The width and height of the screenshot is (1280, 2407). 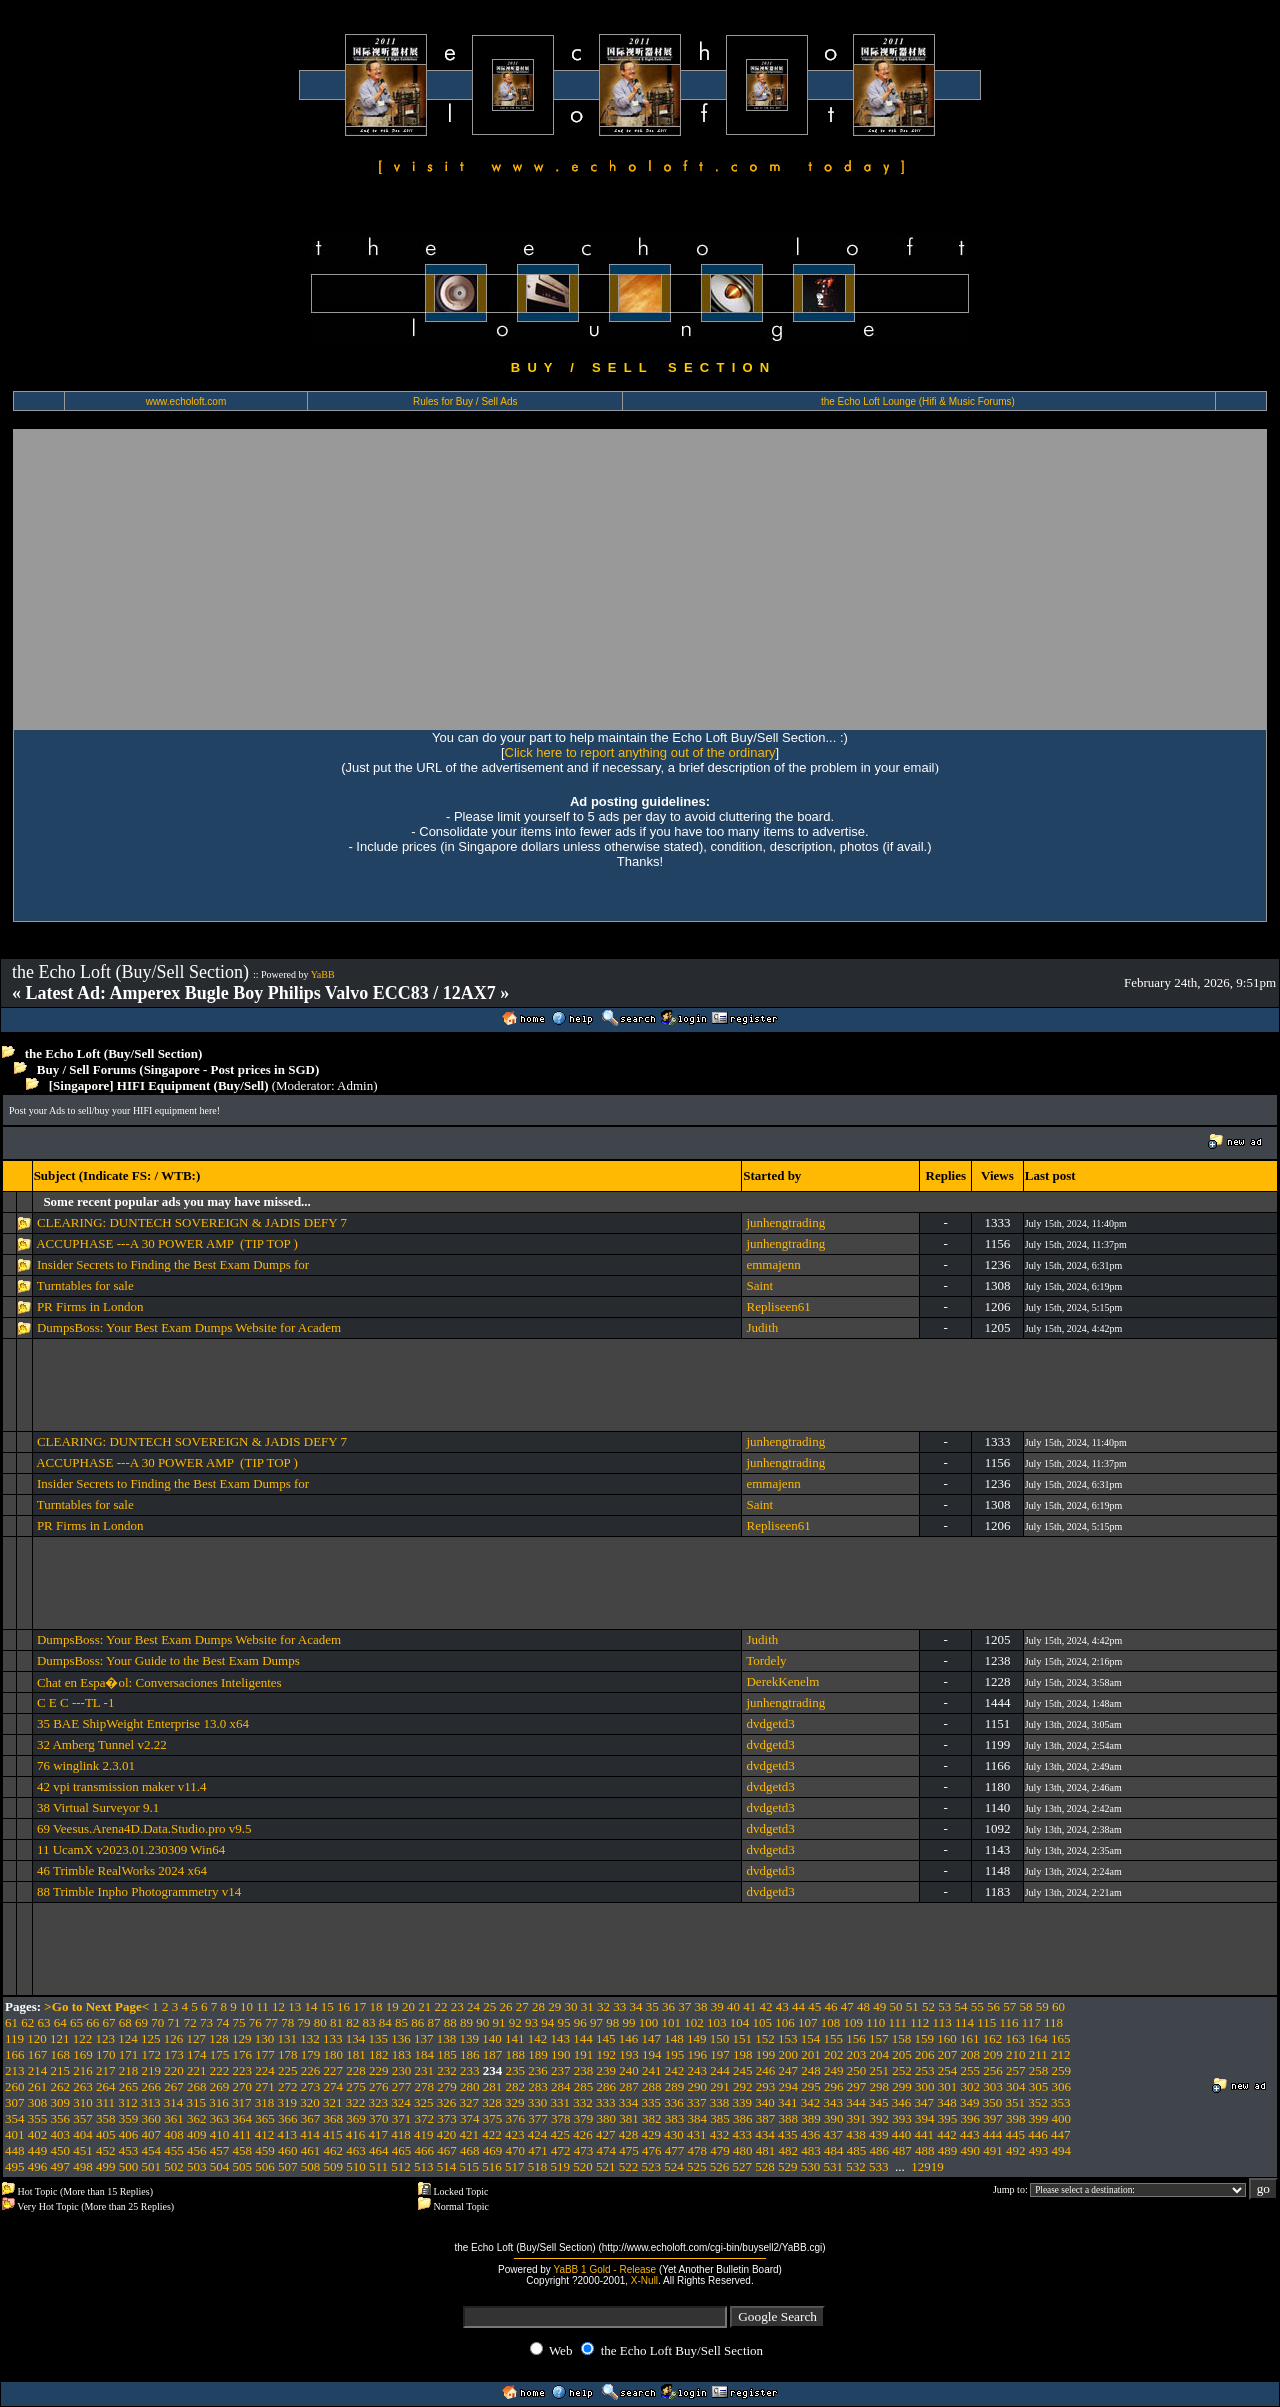 I want to click on 395, so click(x=948, y=2118).